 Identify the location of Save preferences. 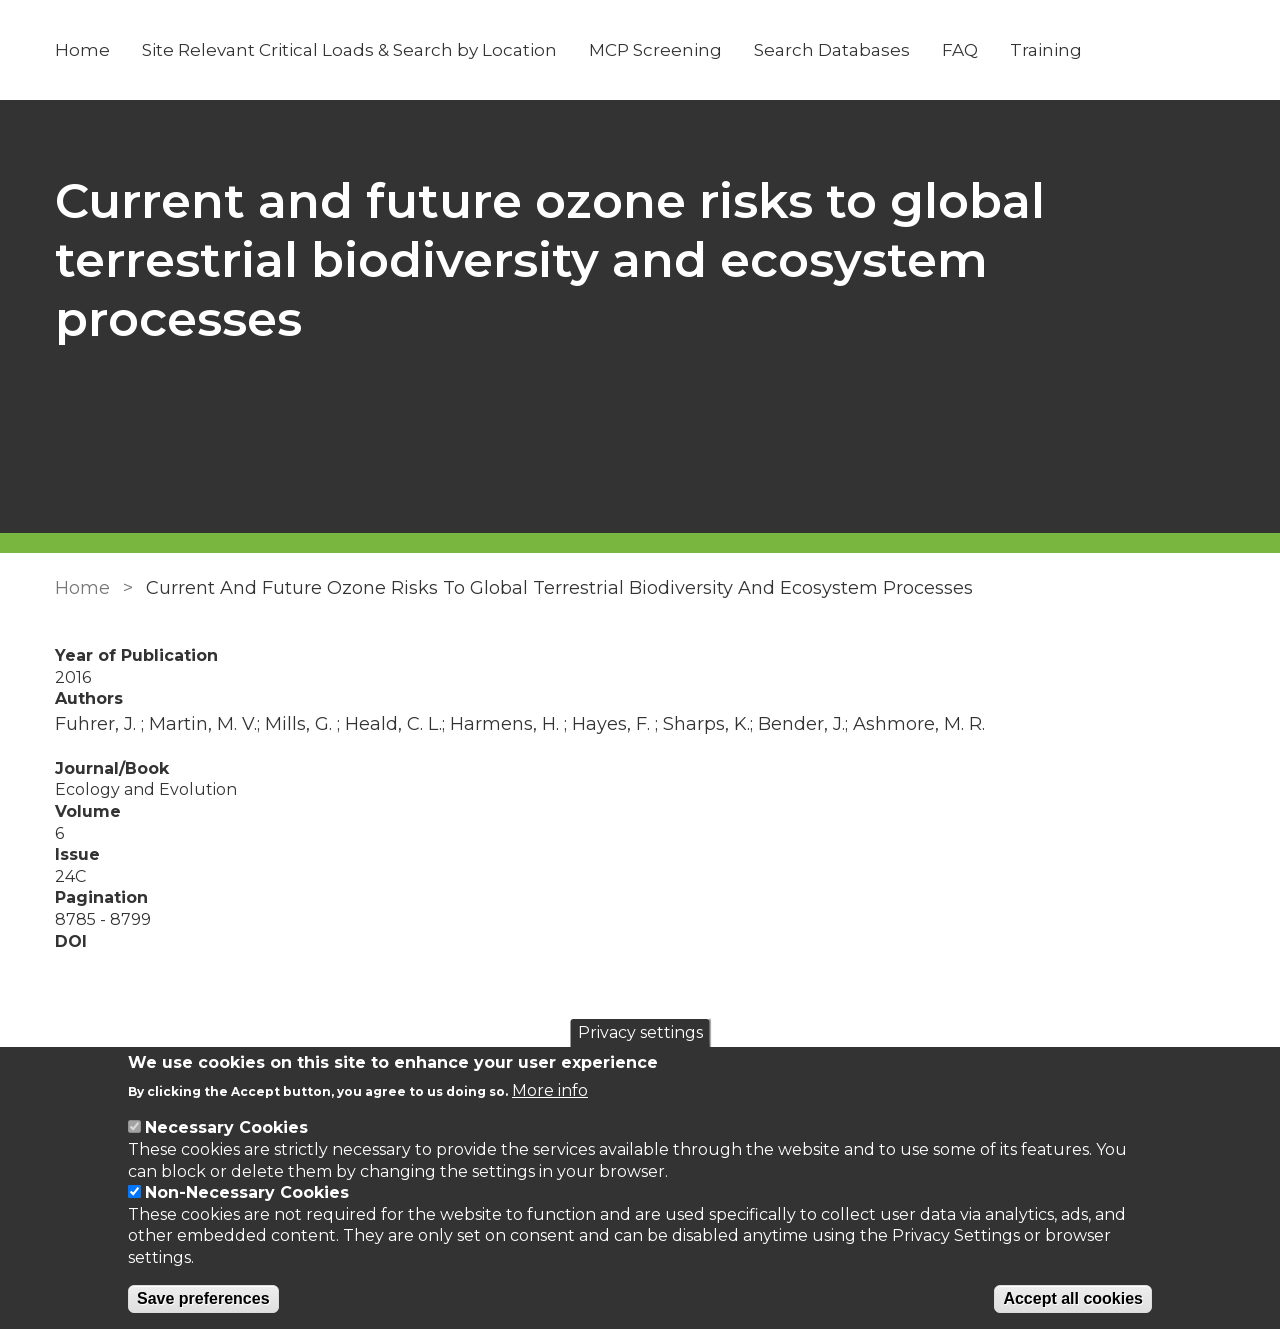
(203, 1298).